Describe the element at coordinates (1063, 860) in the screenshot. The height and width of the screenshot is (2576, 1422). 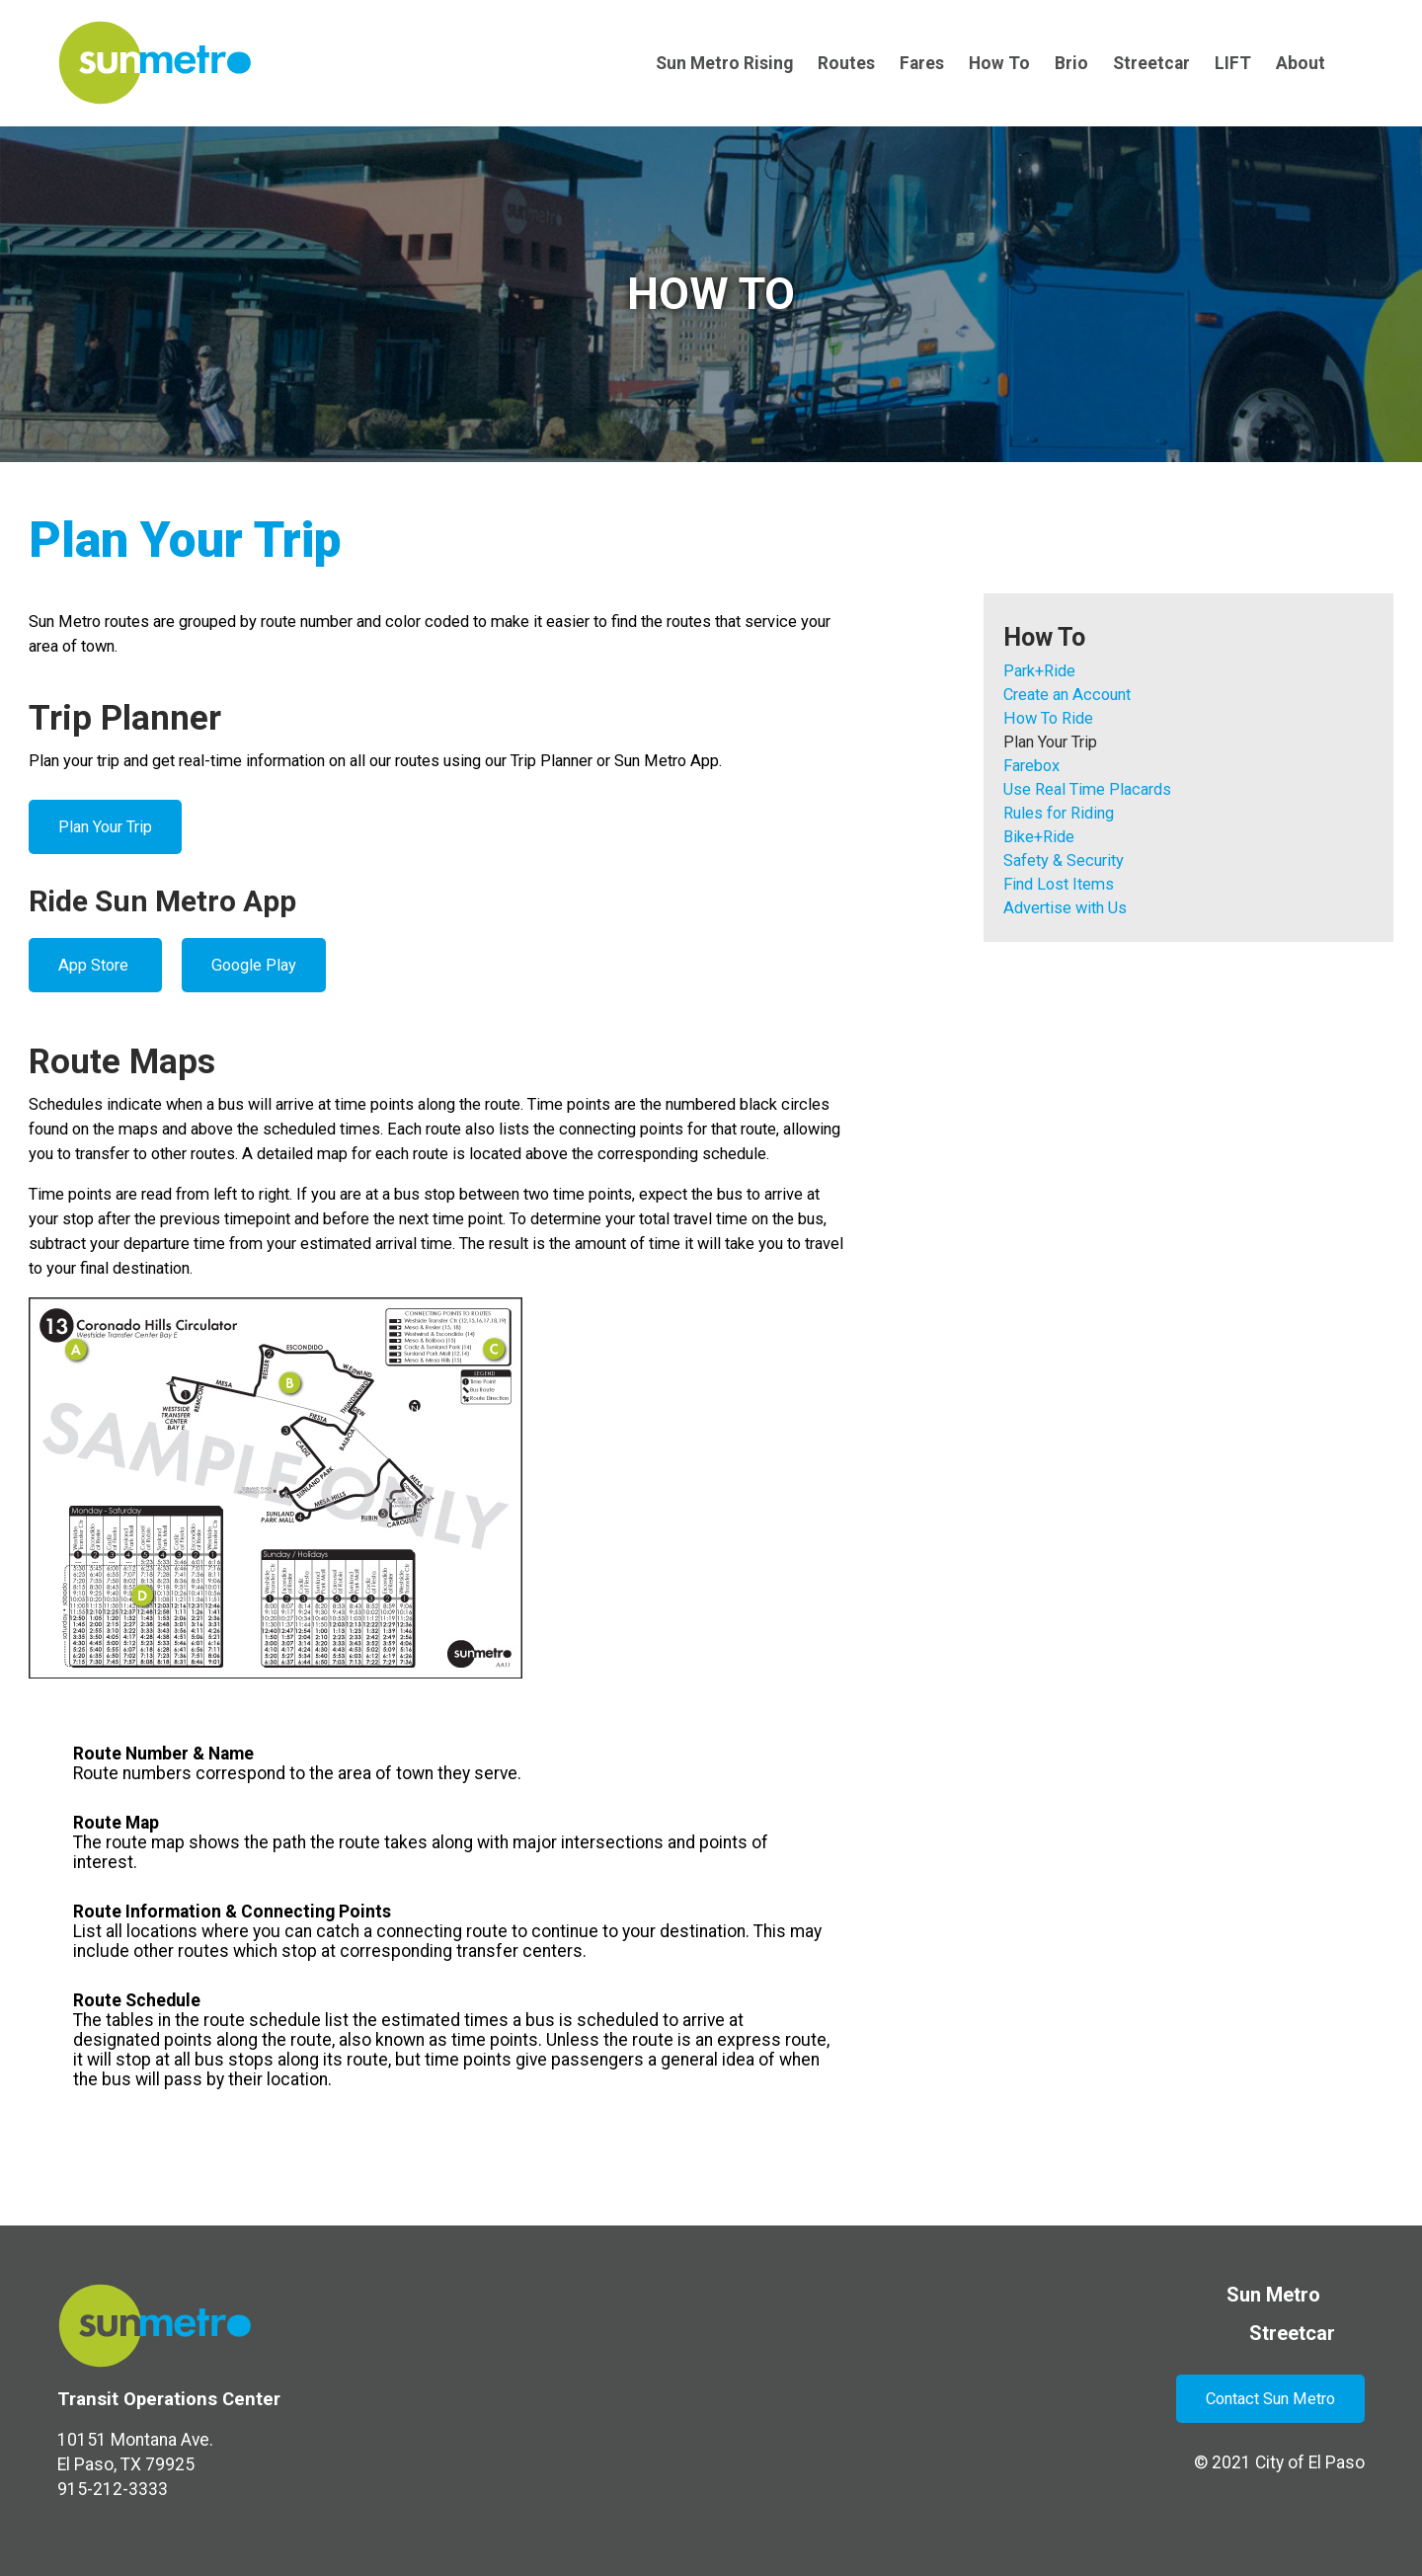
I see `Safety & Security` at that location.